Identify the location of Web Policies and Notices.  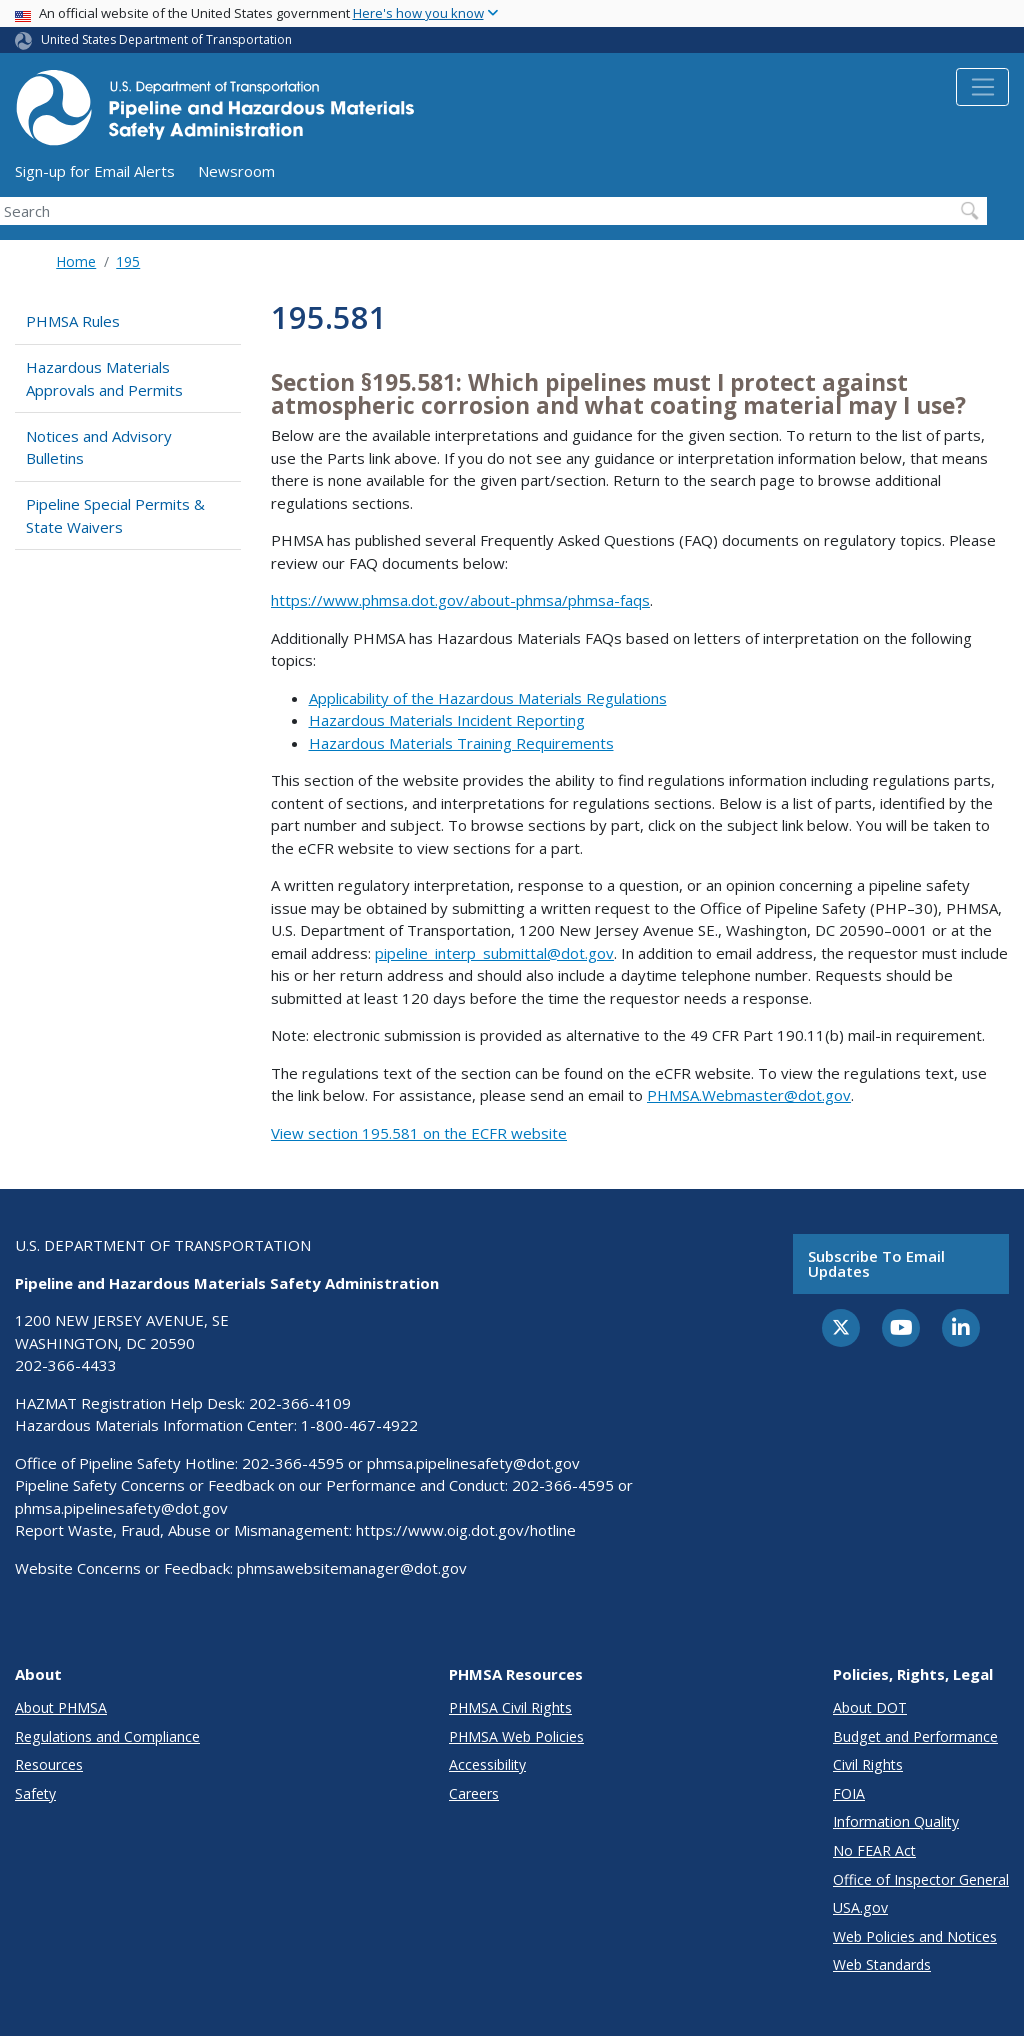
(915, 1936).